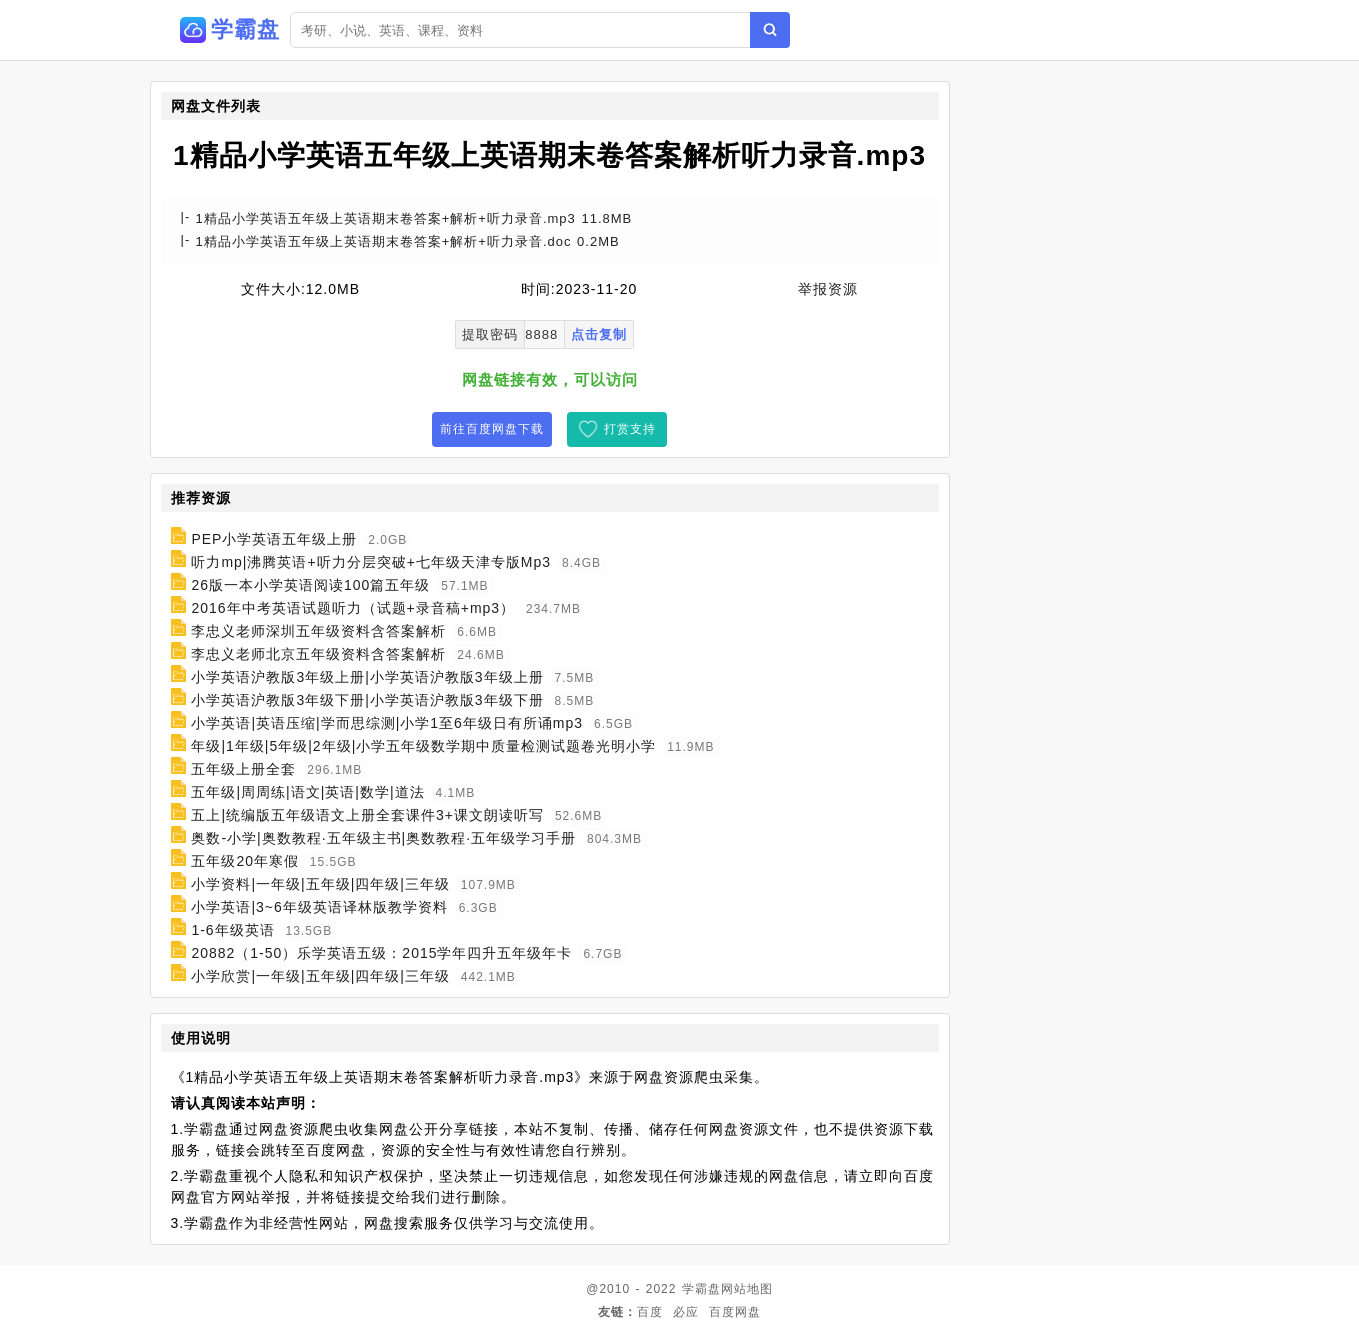  Describe the element at coordinates (320, 976) in the screenshot. I see `小学欣赏|一年级|五年级|四年级|三年级` at that location.